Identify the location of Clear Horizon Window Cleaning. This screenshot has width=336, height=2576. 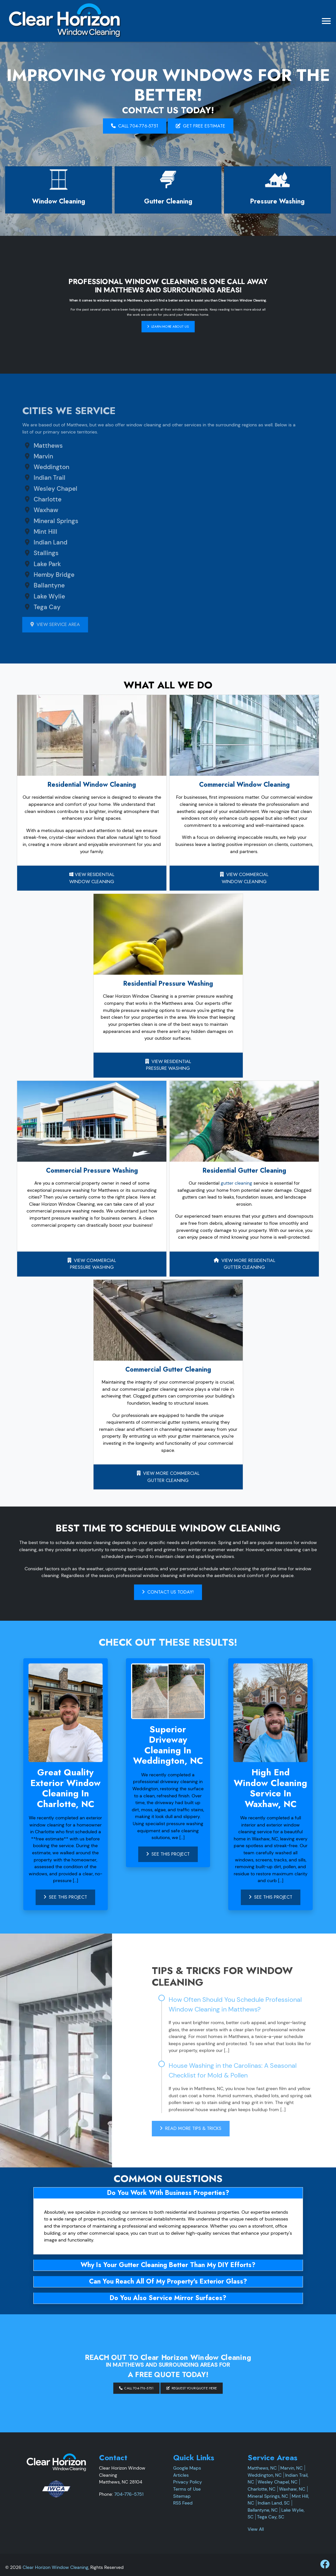
(55, 2567).